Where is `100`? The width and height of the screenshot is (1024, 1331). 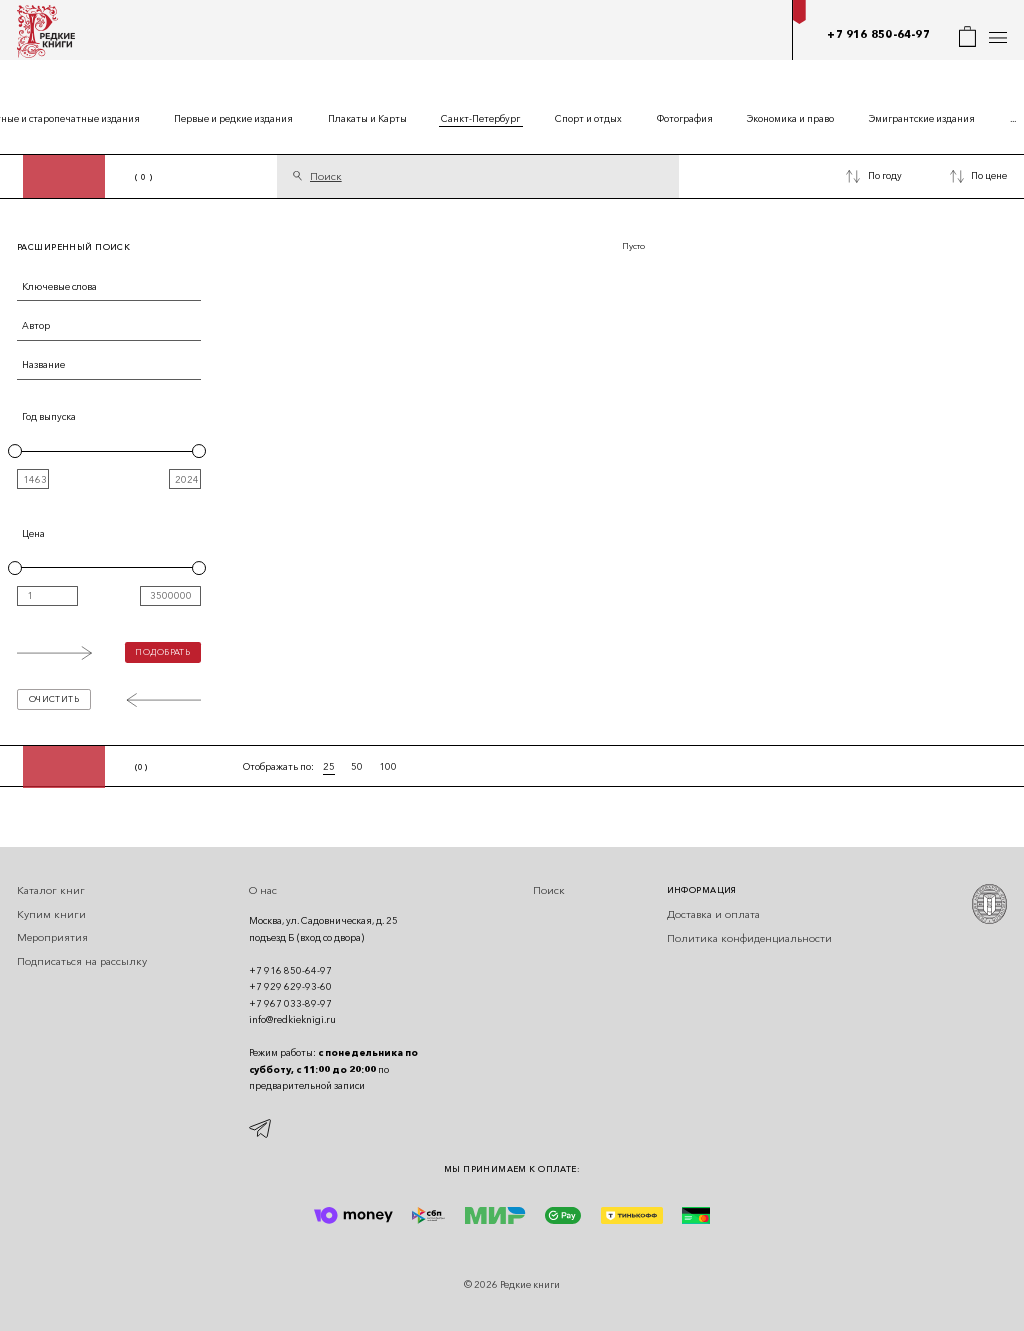
100 is located at coordinates (388, 766).